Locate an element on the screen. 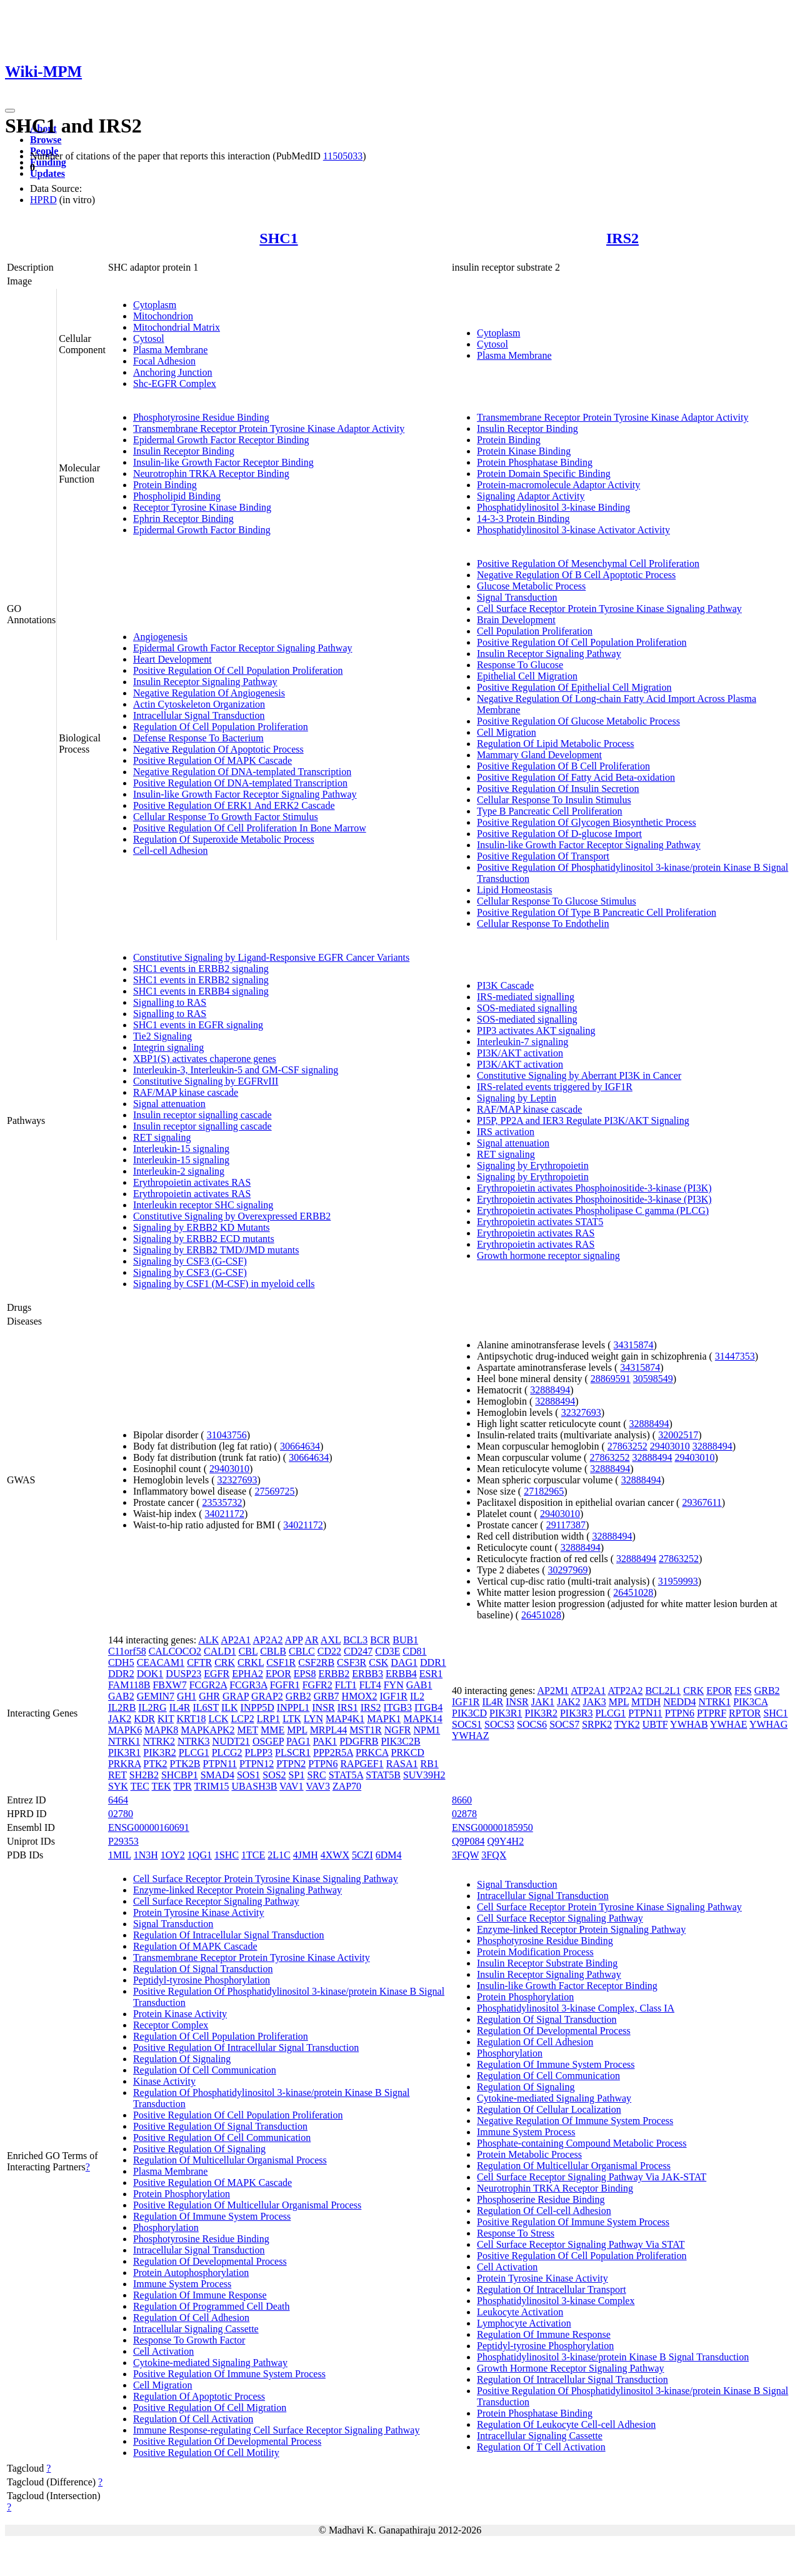 Image resolution: width=800 pixels, height=2576 pixels. RAPGEF1 is located at coordinates (361, 1763).